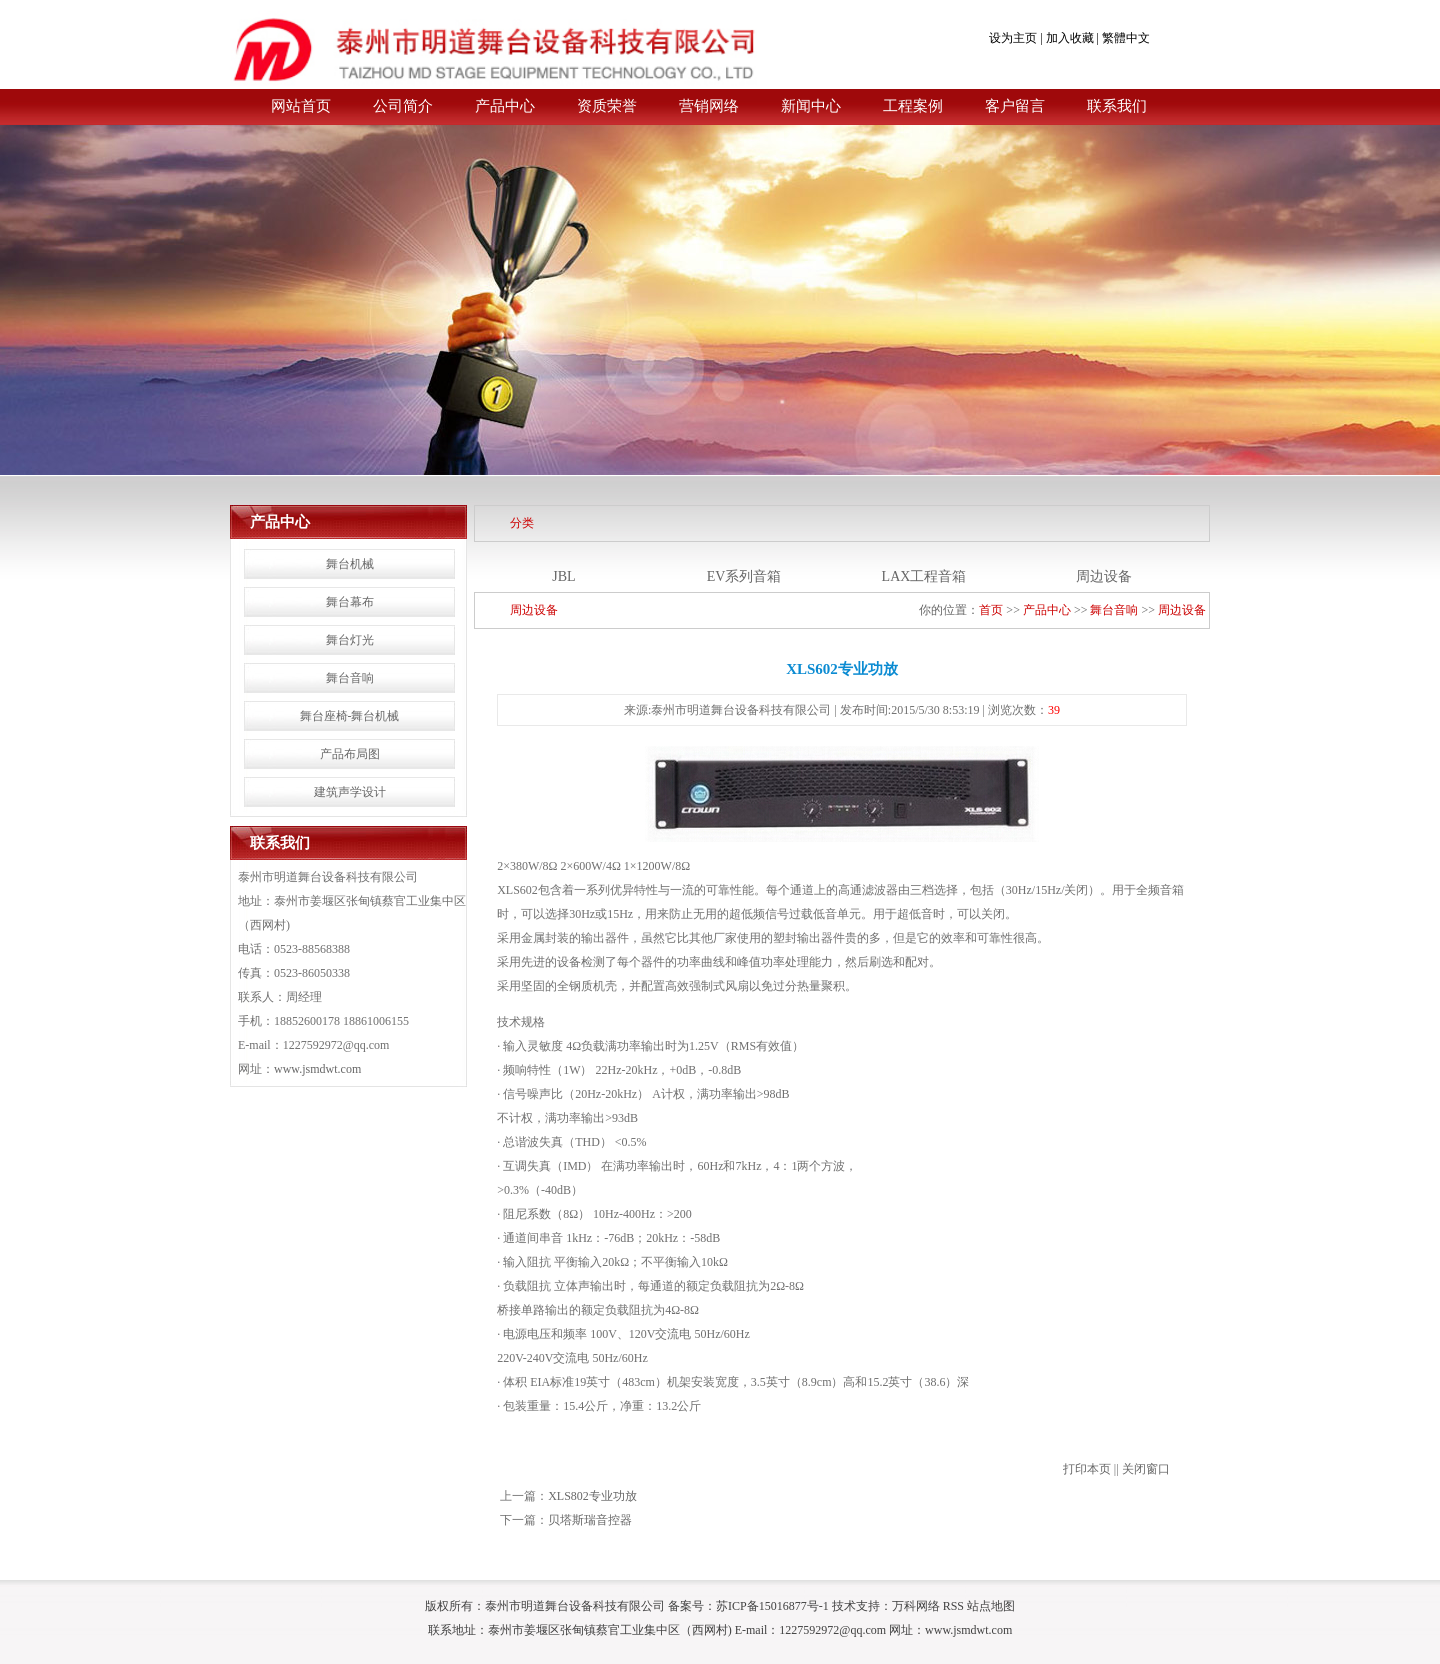  Describe the element at coordinates (1117, 106) in the screenshot. I see `联系我们` at that location.